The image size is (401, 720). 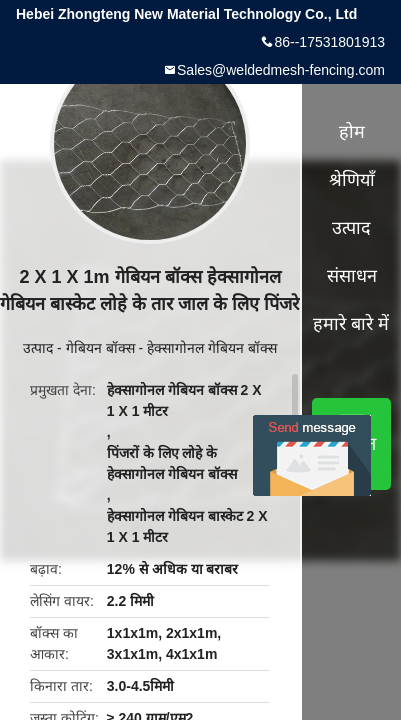 What do you see at coordinates (352, 132) in the screenshot?
I see `होम` at bounding box center [352, 132].